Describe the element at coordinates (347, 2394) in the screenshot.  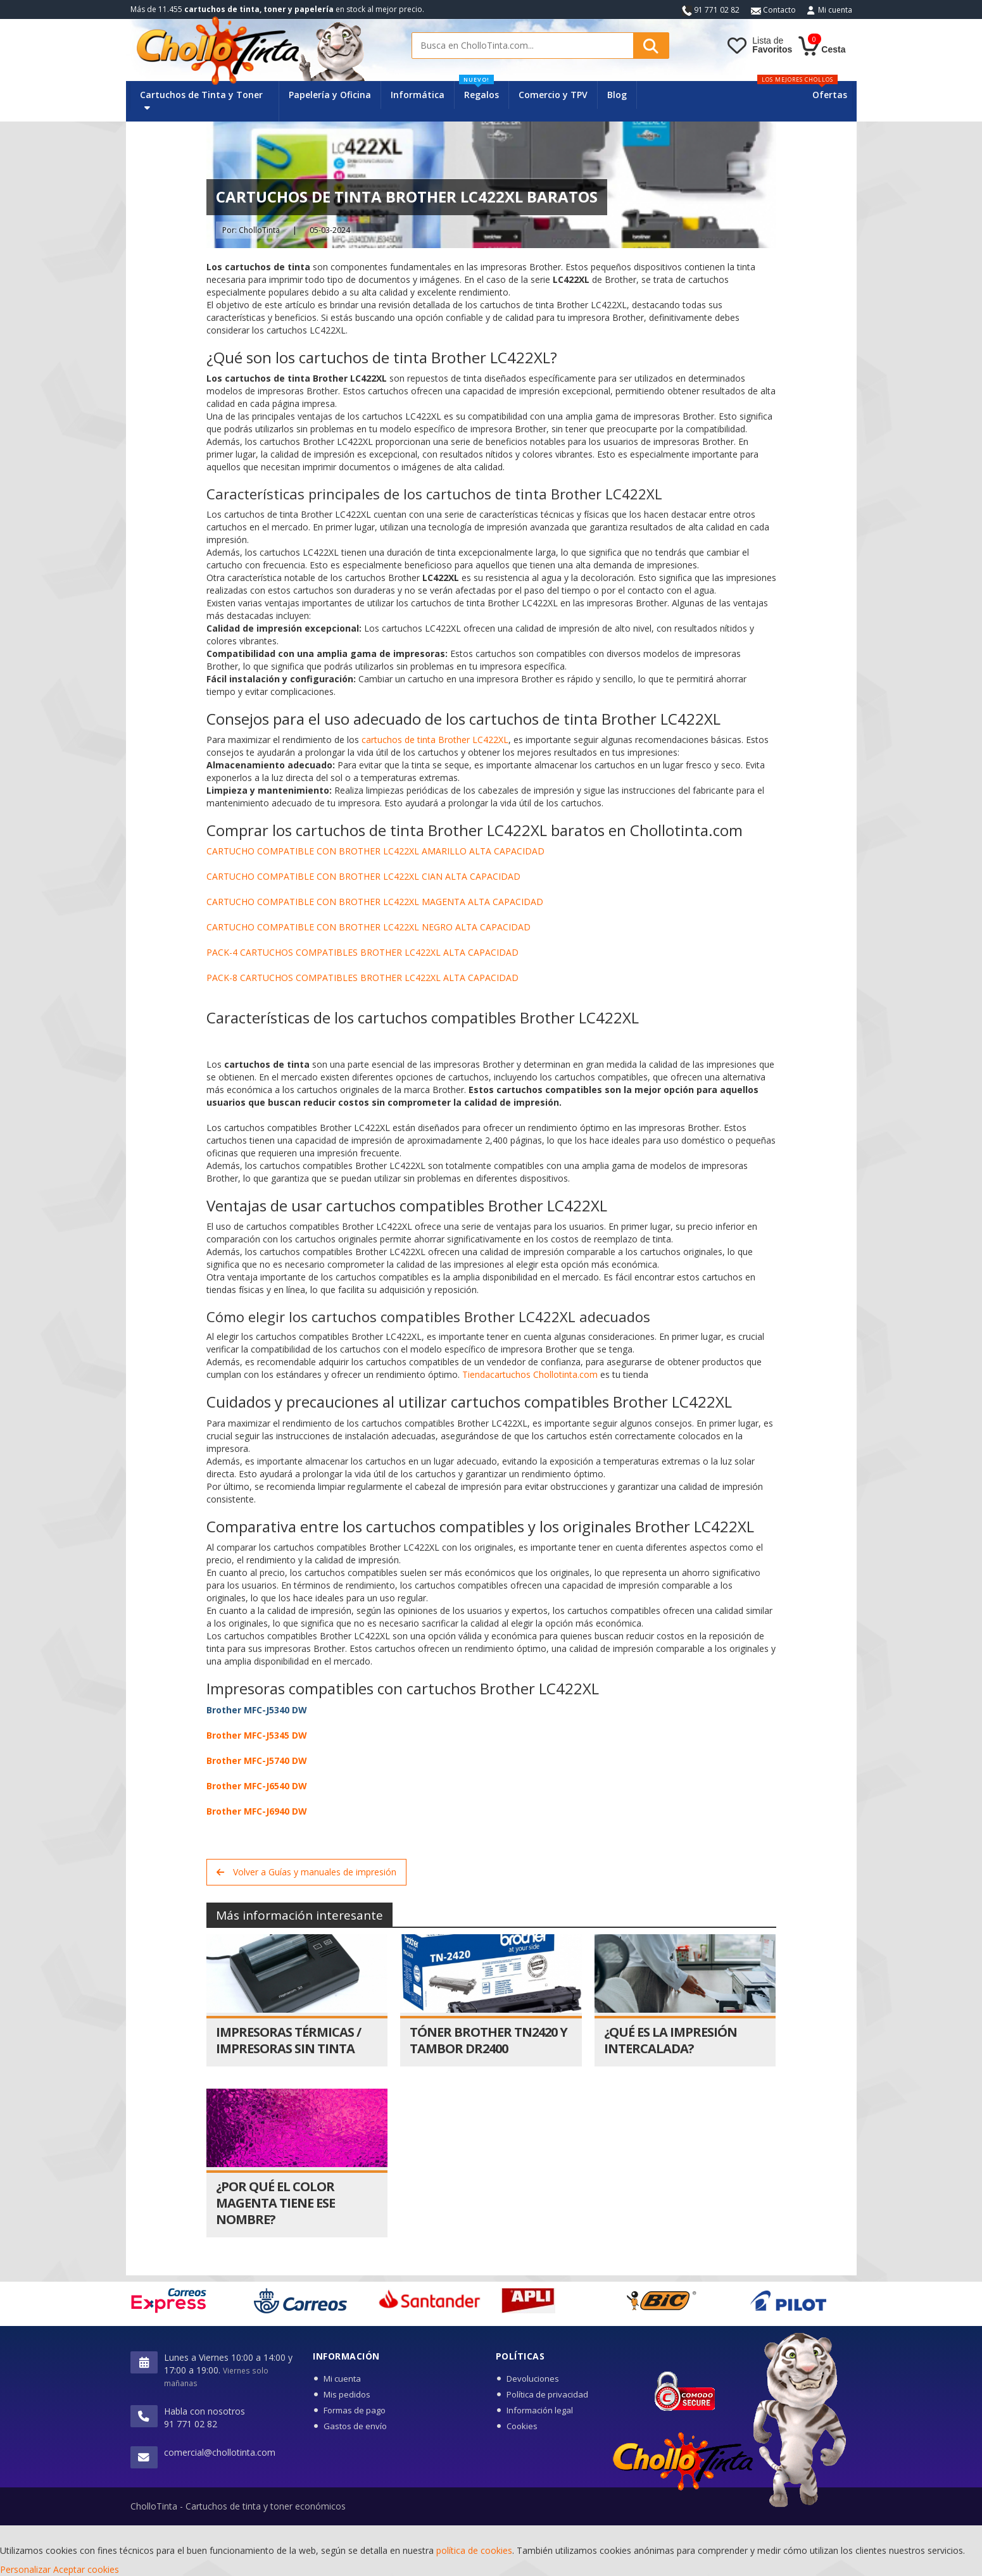
I see `Mis pedidos` at that location.